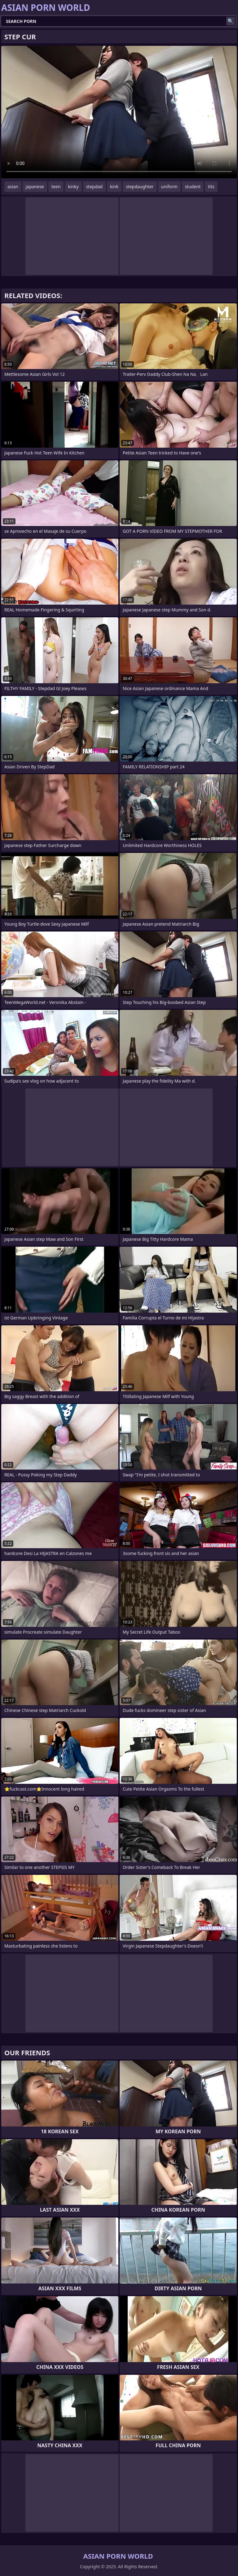  I want to click on kink, so click(114, 186).